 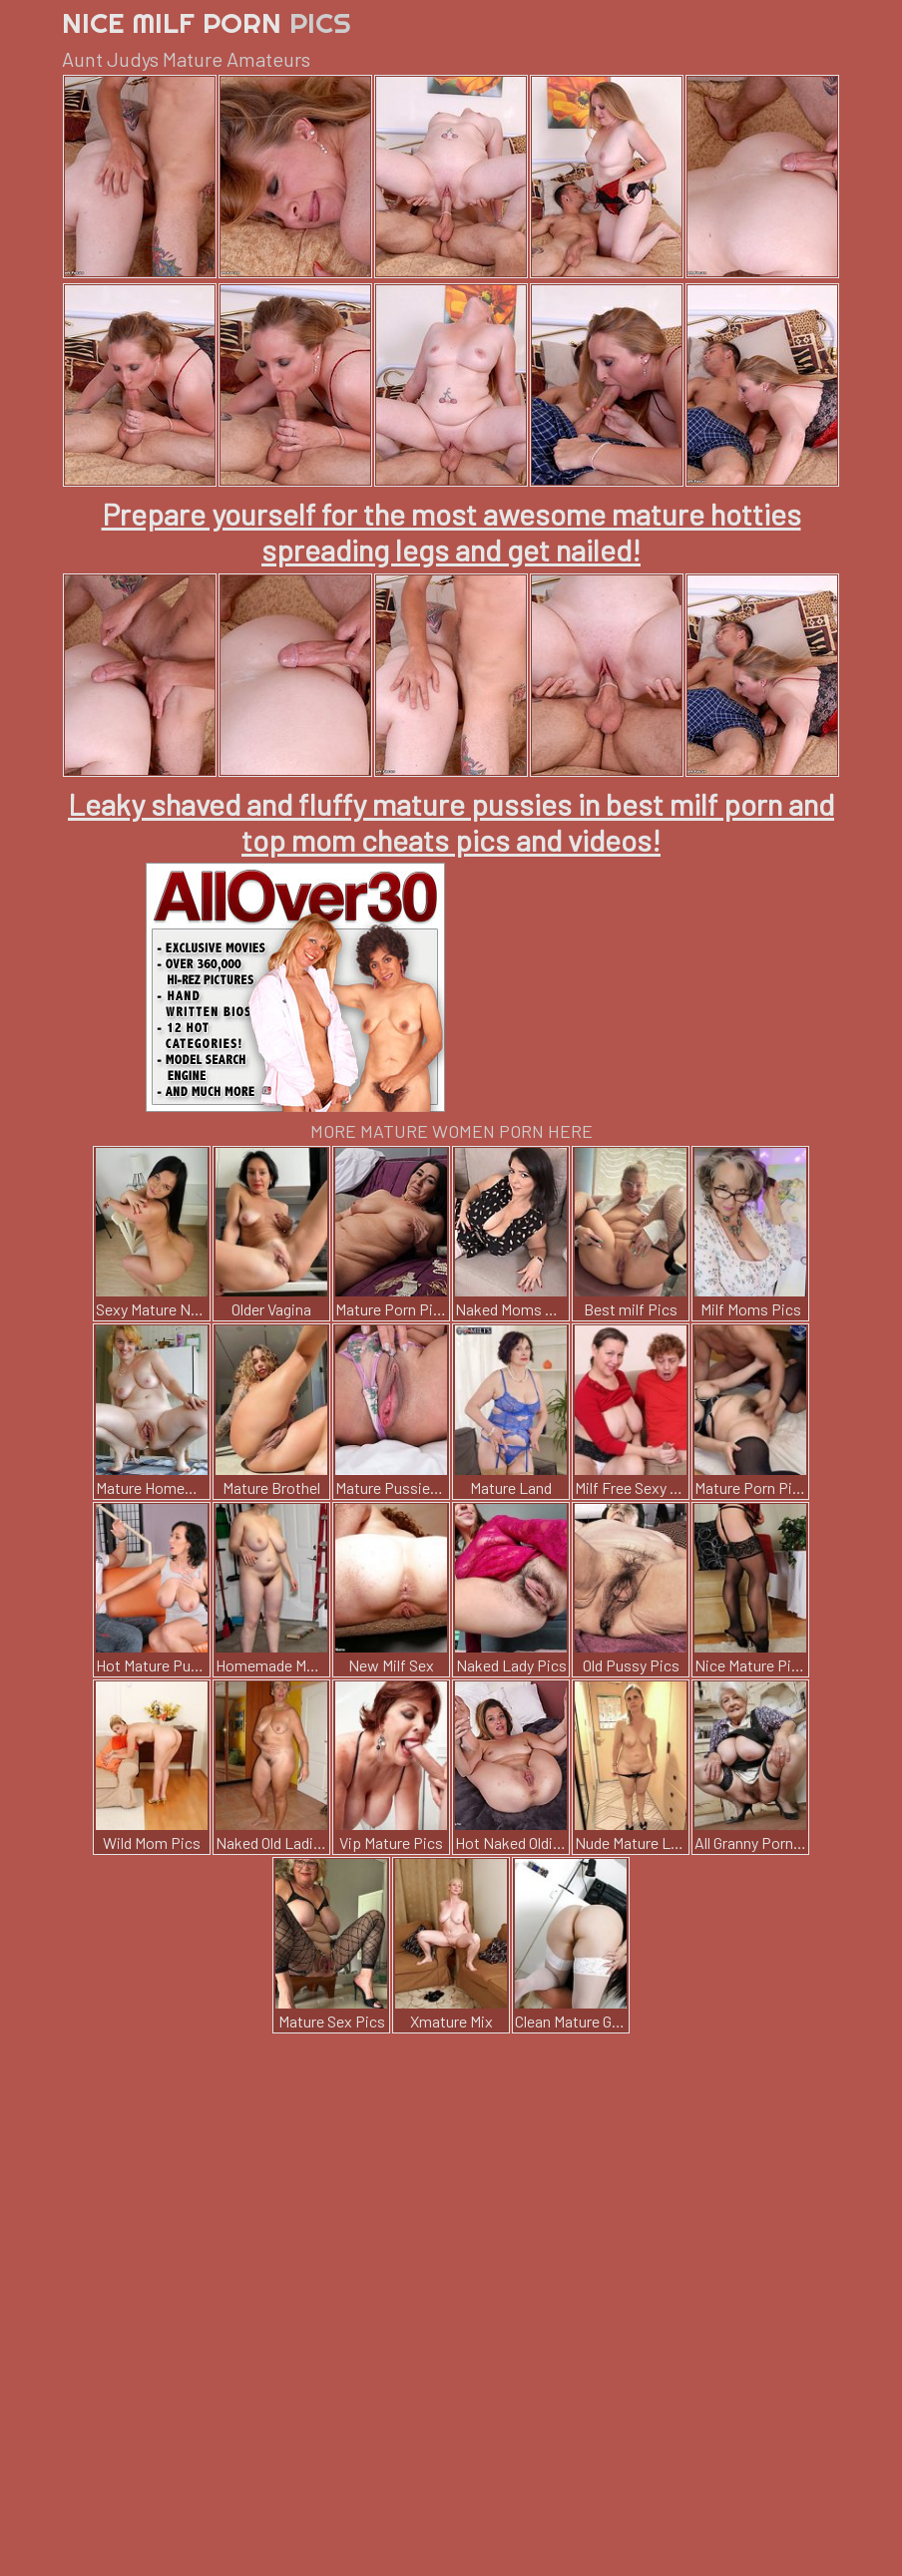 I want to click on Leaky shaved and fluffy mature pussies in best milf porn and top mom cheats pics and videos!, so click(x=451, y=822).